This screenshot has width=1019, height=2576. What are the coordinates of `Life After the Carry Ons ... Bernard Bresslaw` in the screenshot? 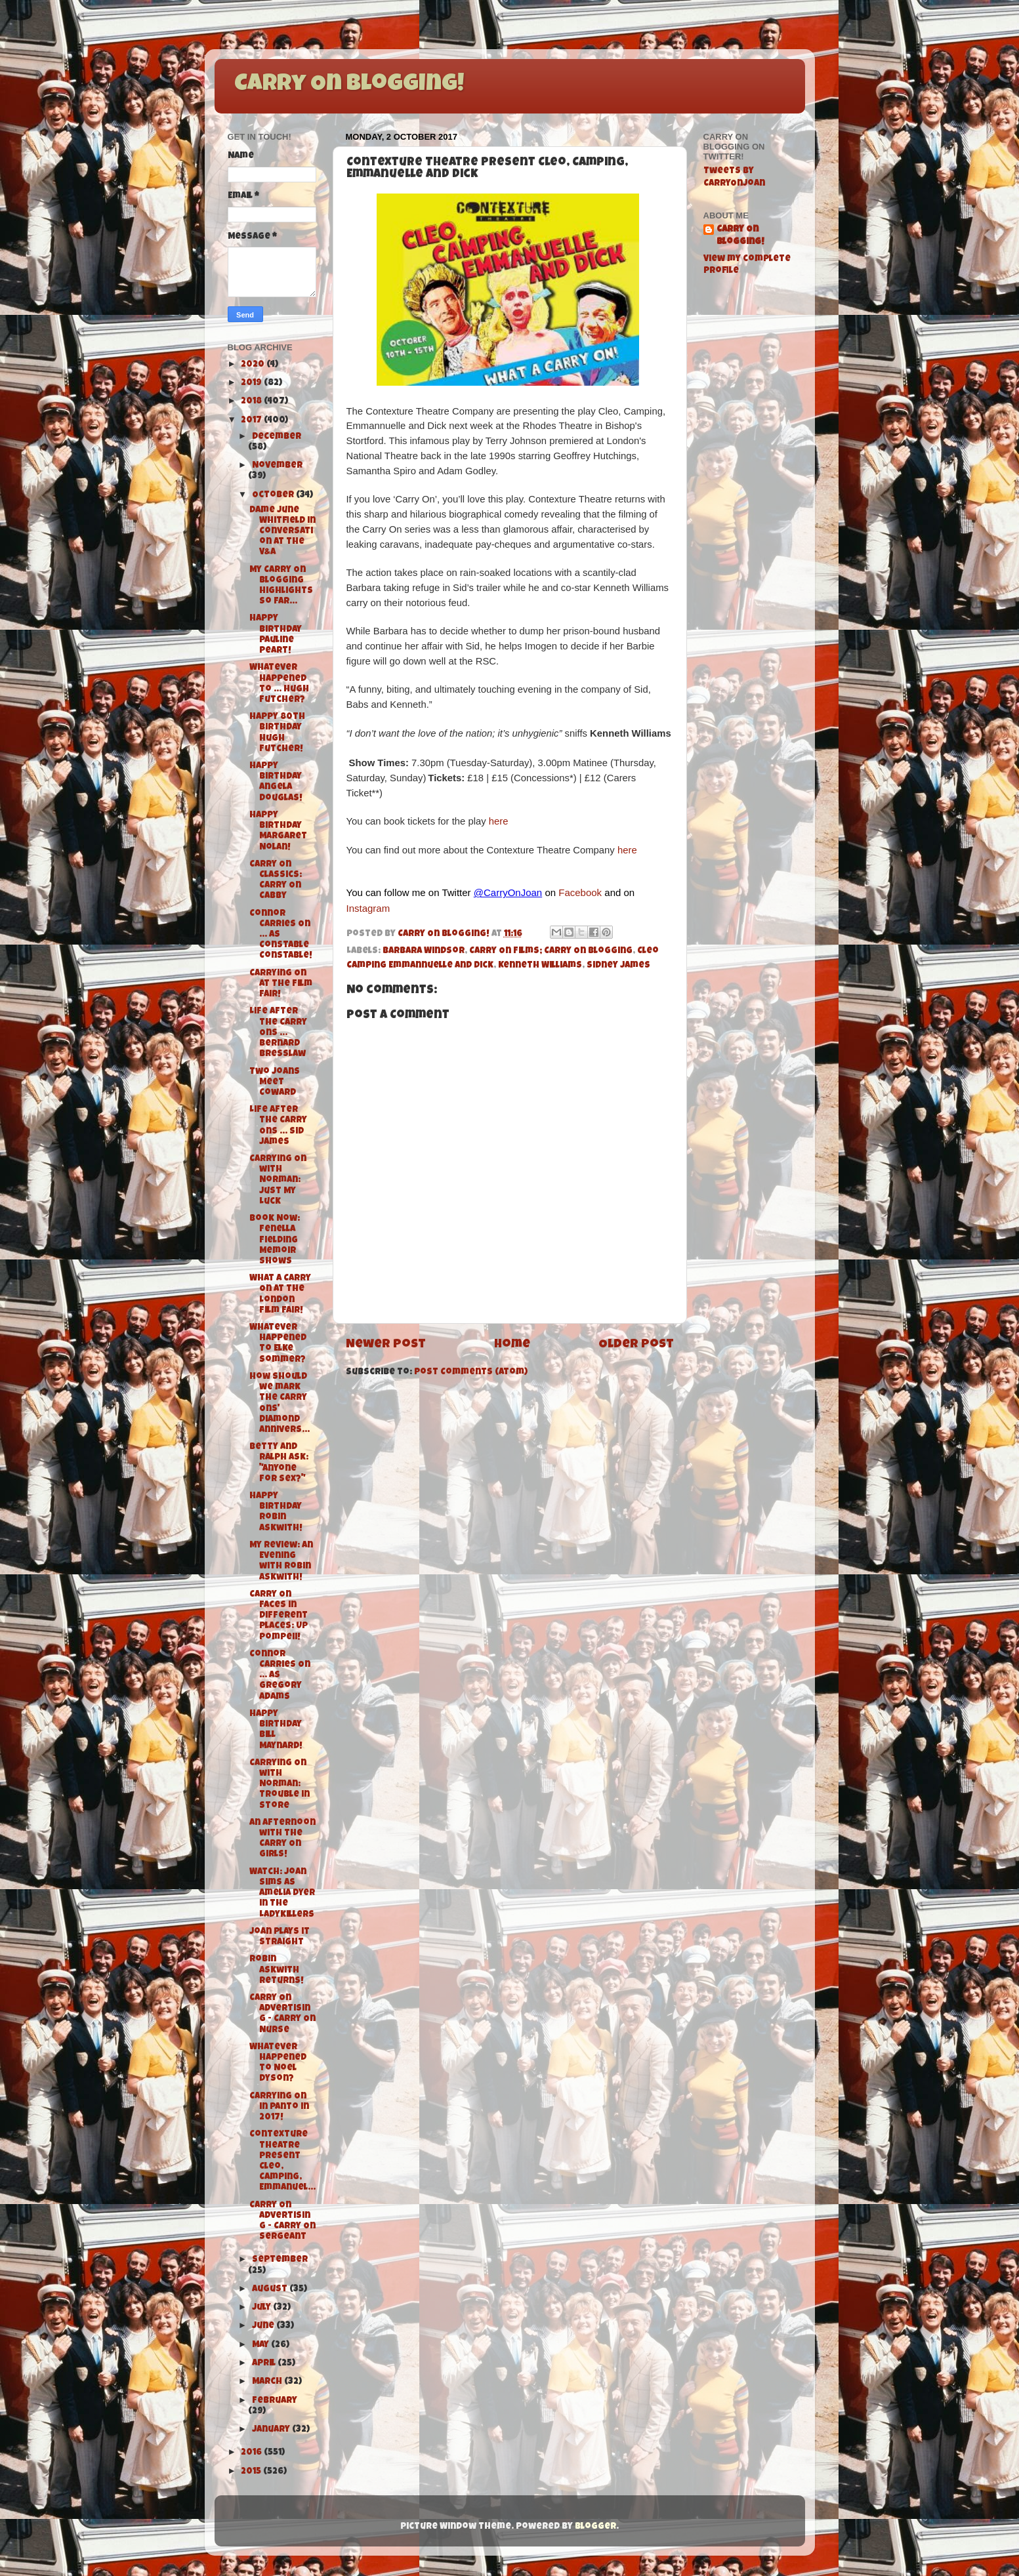 It's located at (278, 1033).